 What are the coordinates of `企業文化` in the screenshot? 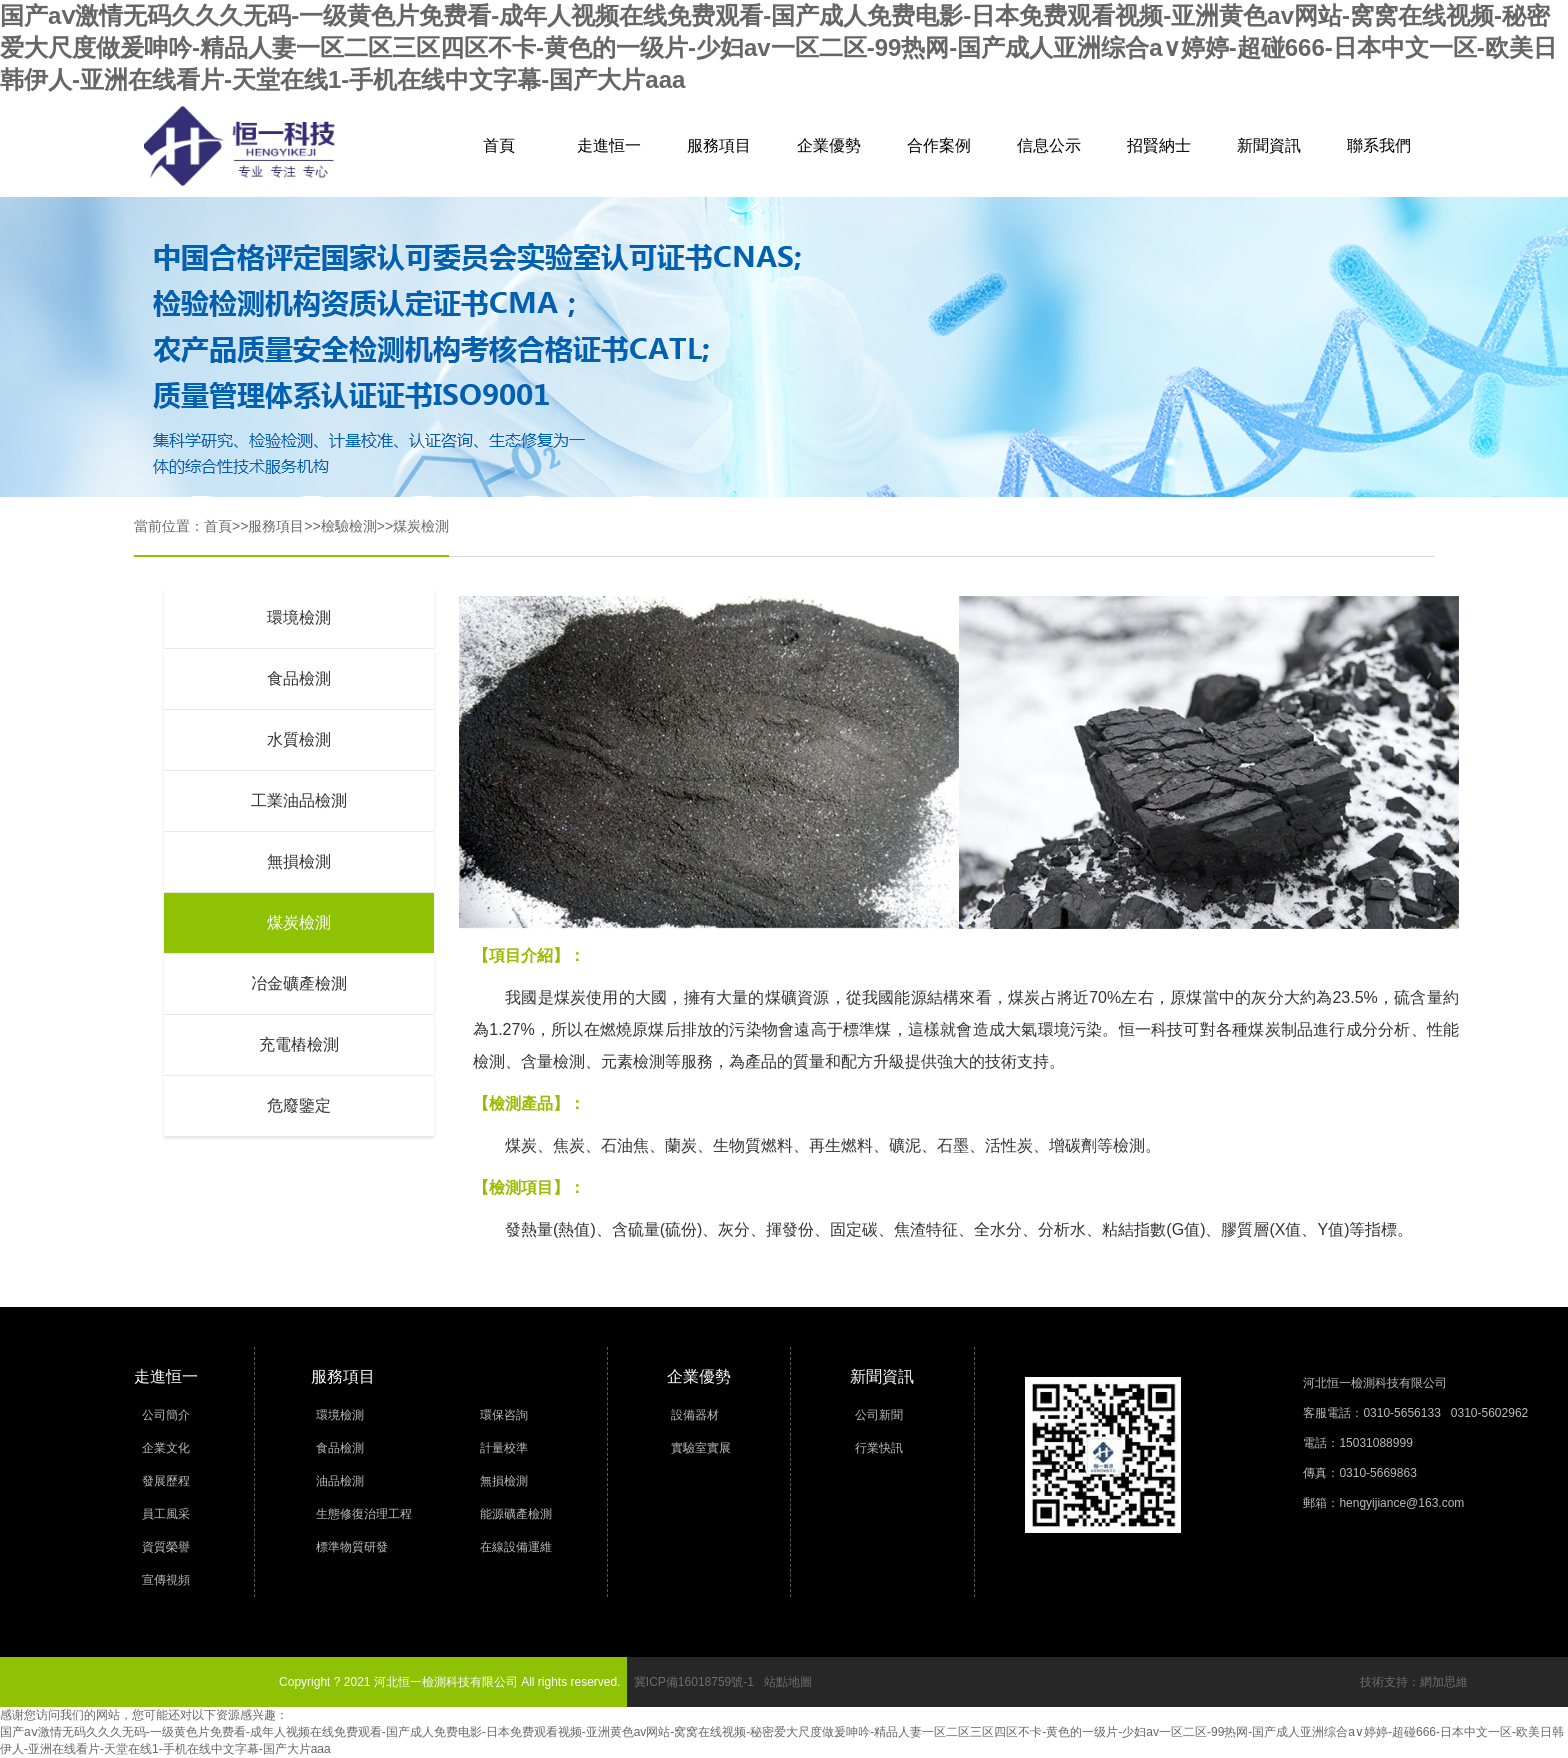 It's located at (166, 1448).